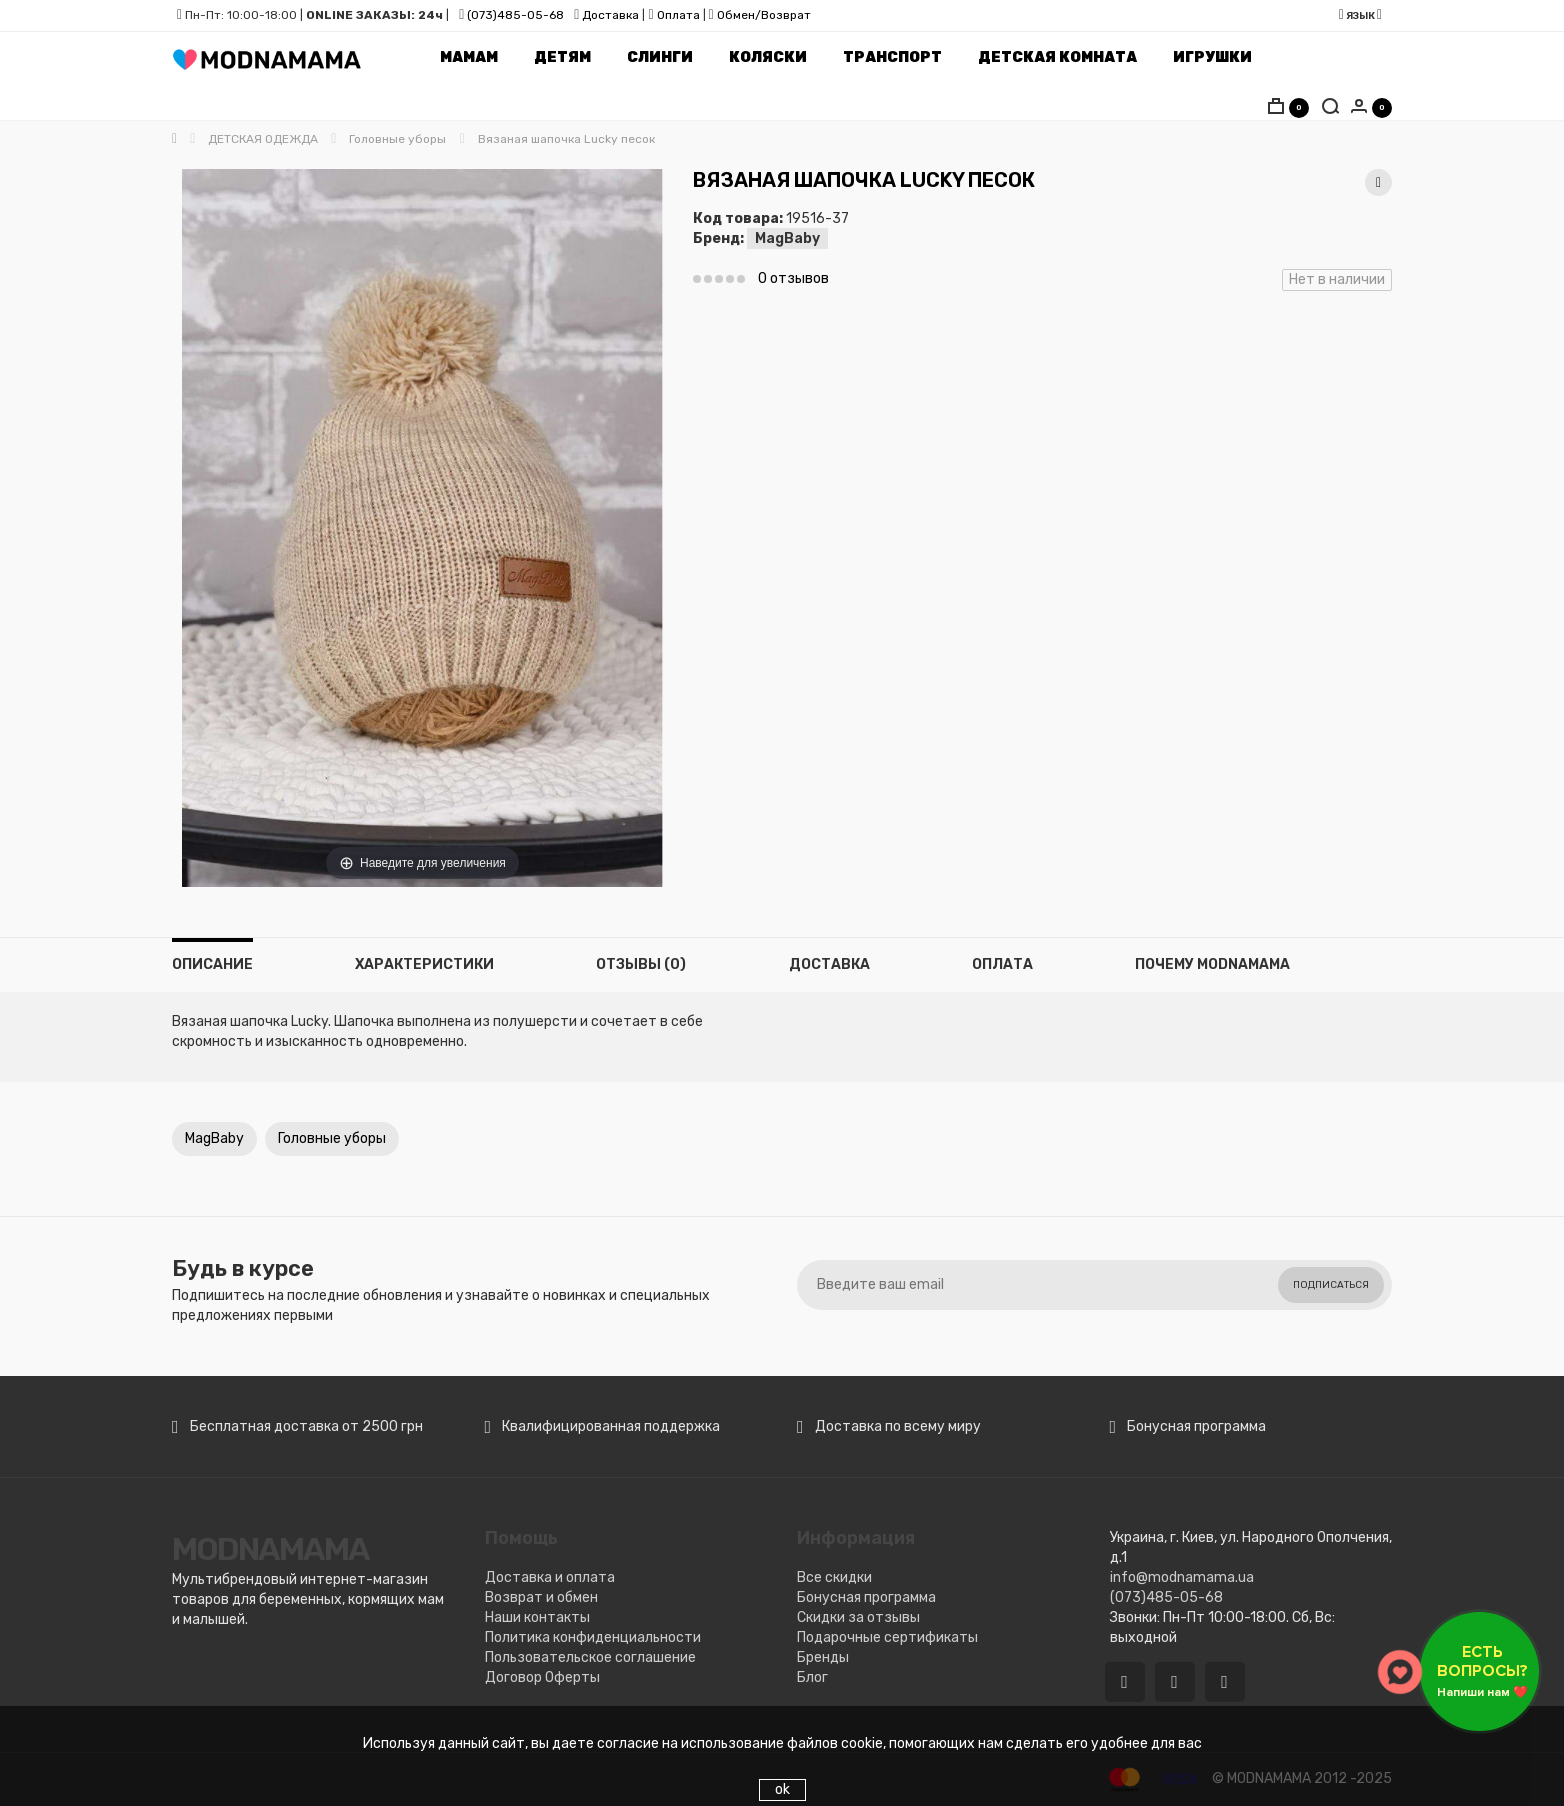  What do you see at coordinates (1057, 57) in the screenshot?
I see `Детская комната` at bounding box center [1057, 57].